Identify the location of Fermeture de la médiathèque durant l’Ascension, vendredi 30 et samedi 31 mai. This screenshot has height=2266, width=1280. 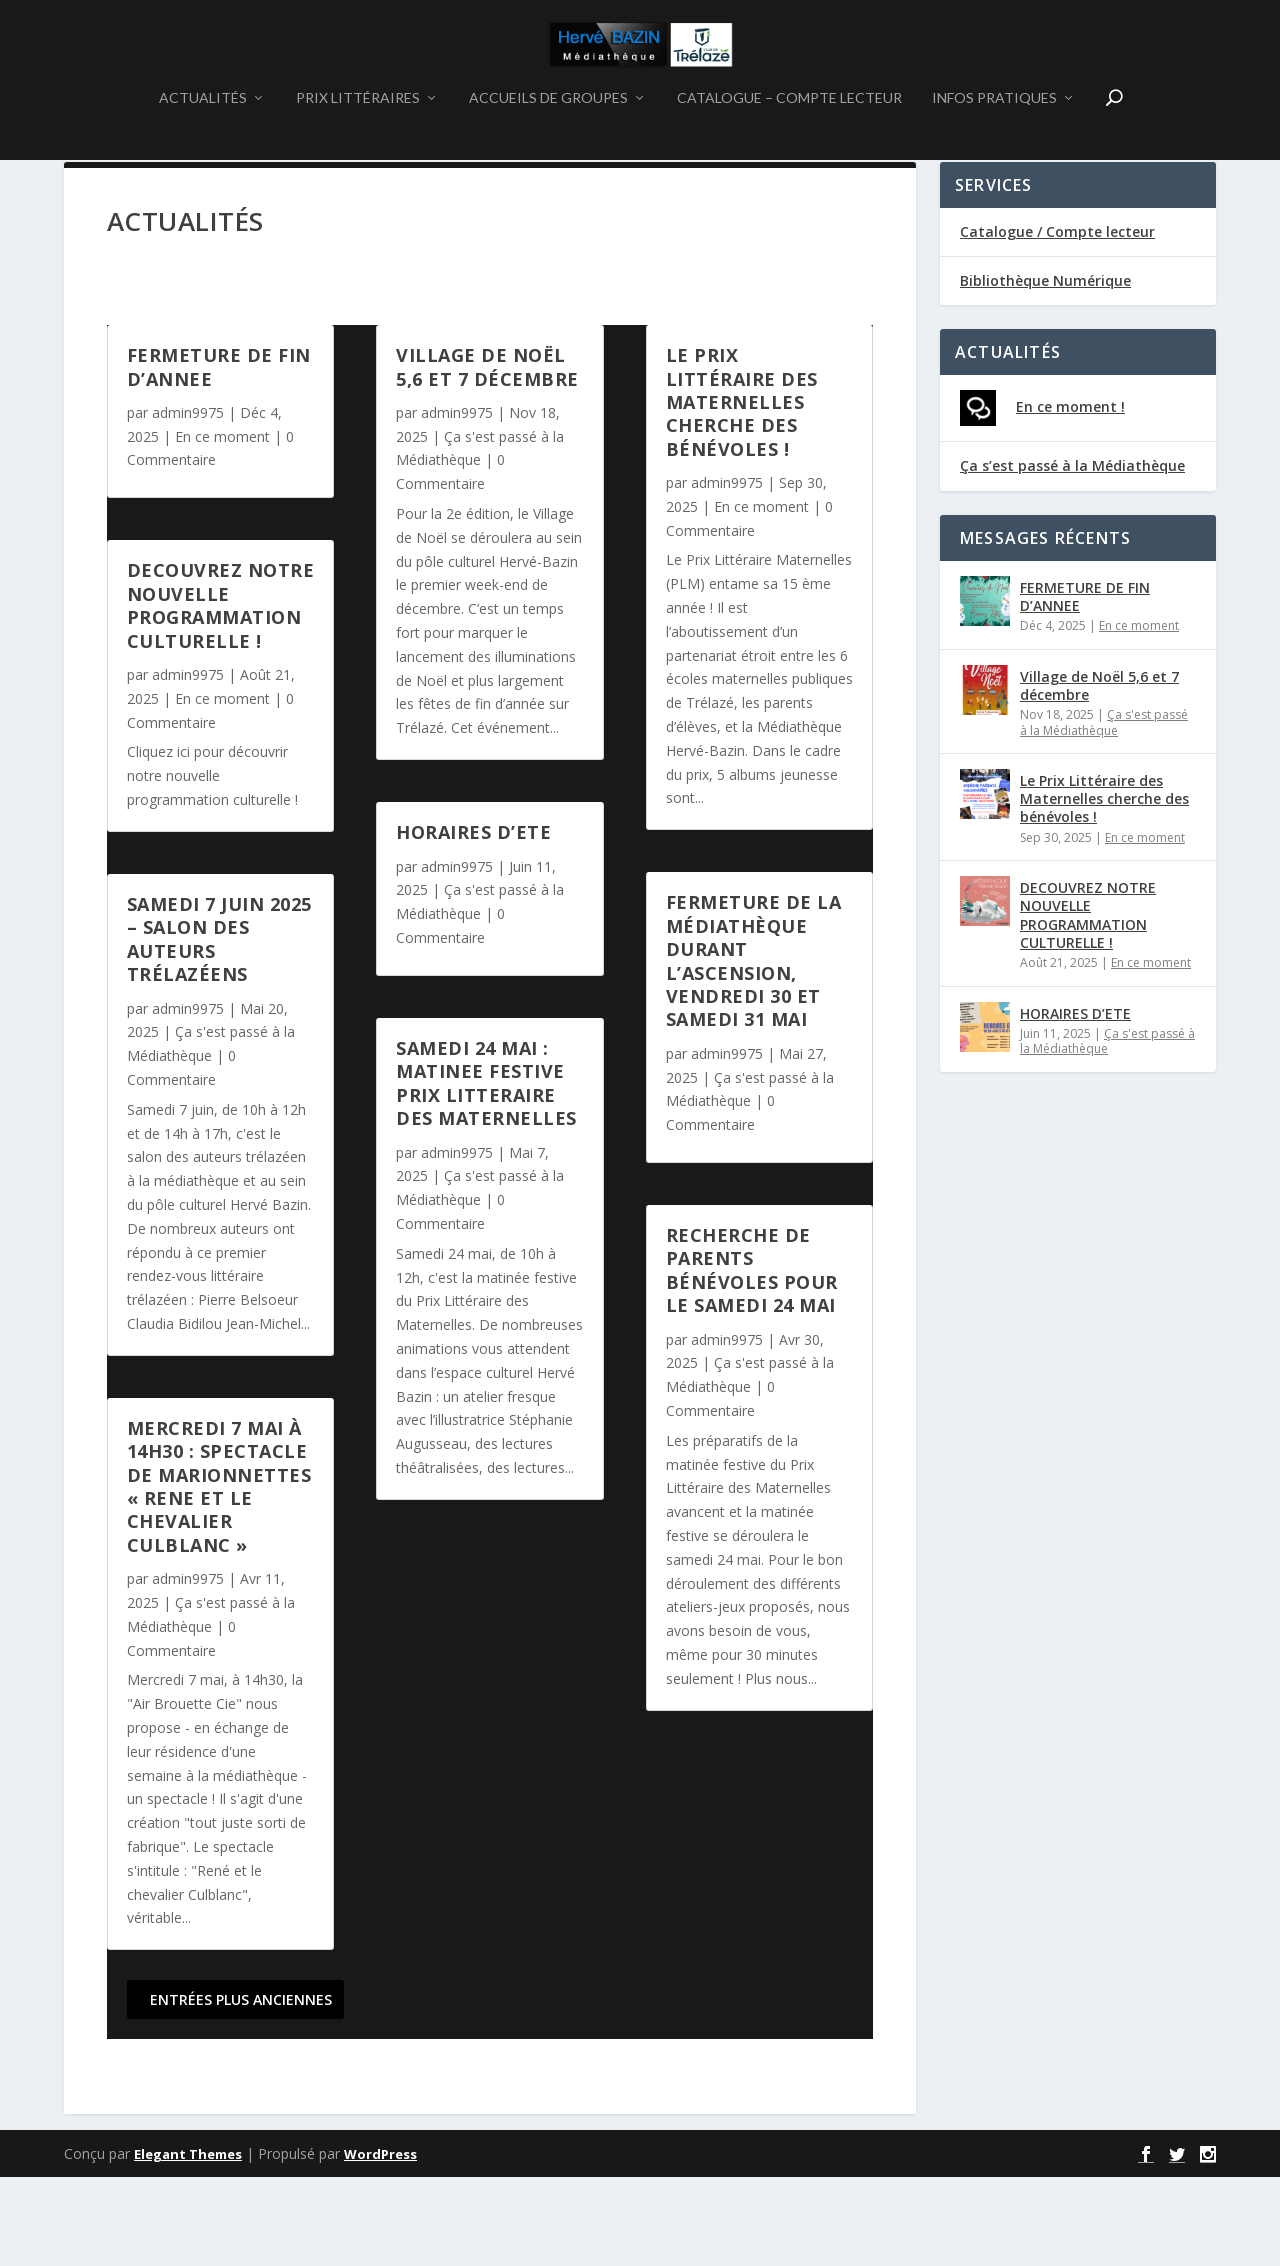
(754, 1049).